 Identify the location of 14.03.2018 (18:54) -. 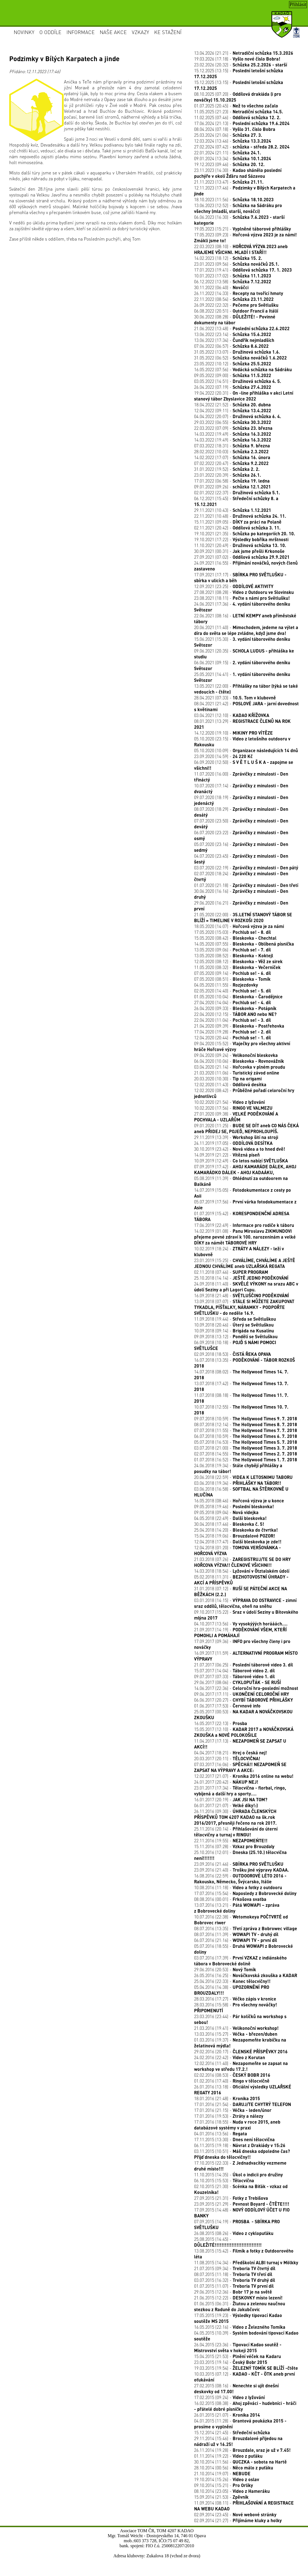
(241, 1571).